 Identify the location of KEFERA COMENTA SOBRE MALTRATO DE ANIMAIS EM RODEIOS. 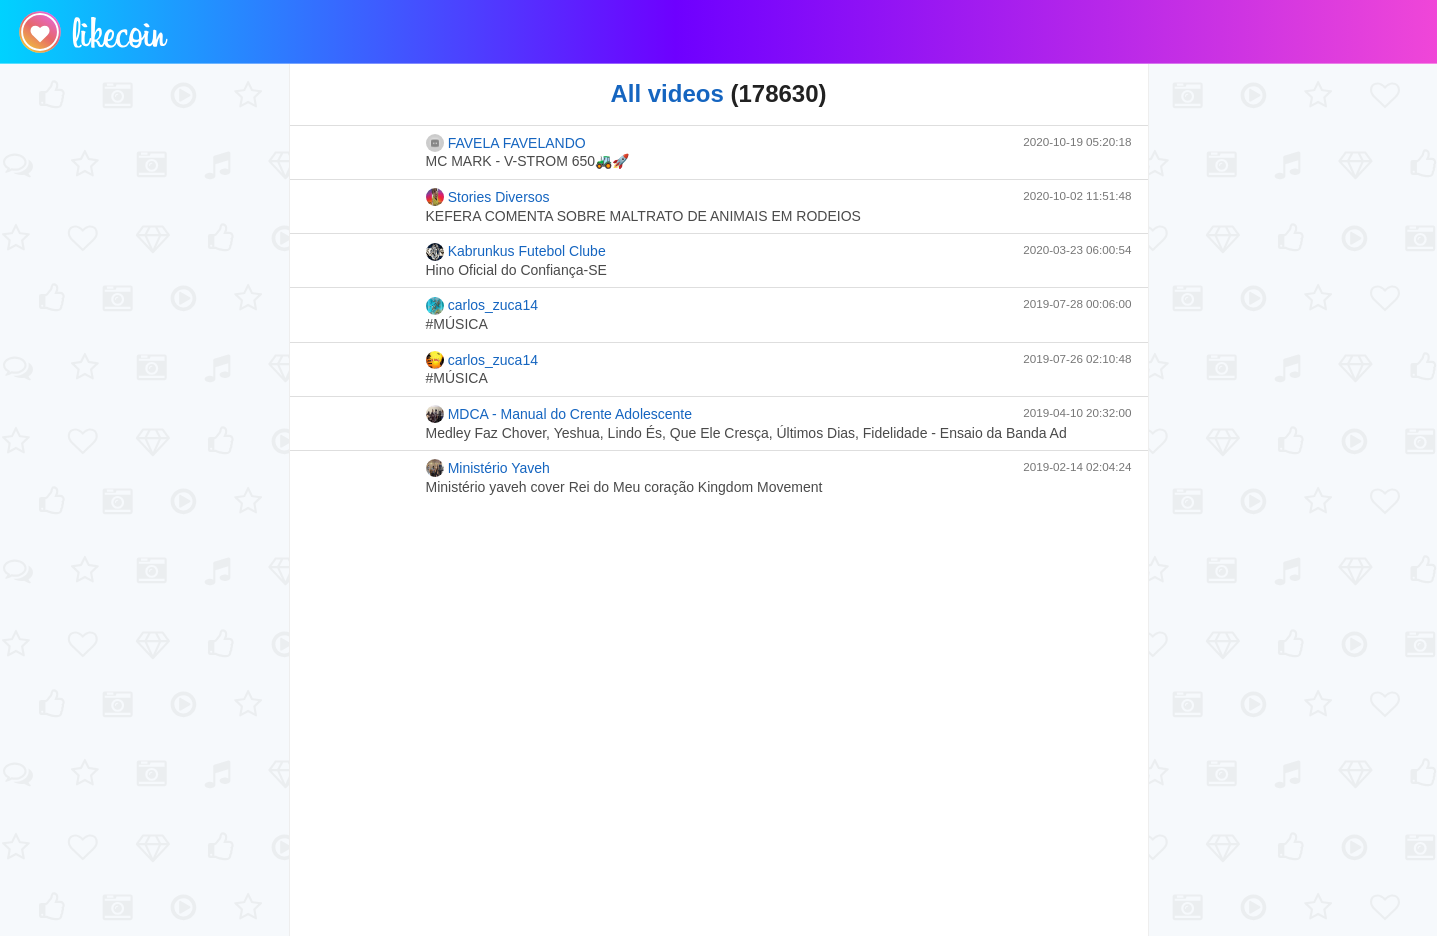
(643, 216).